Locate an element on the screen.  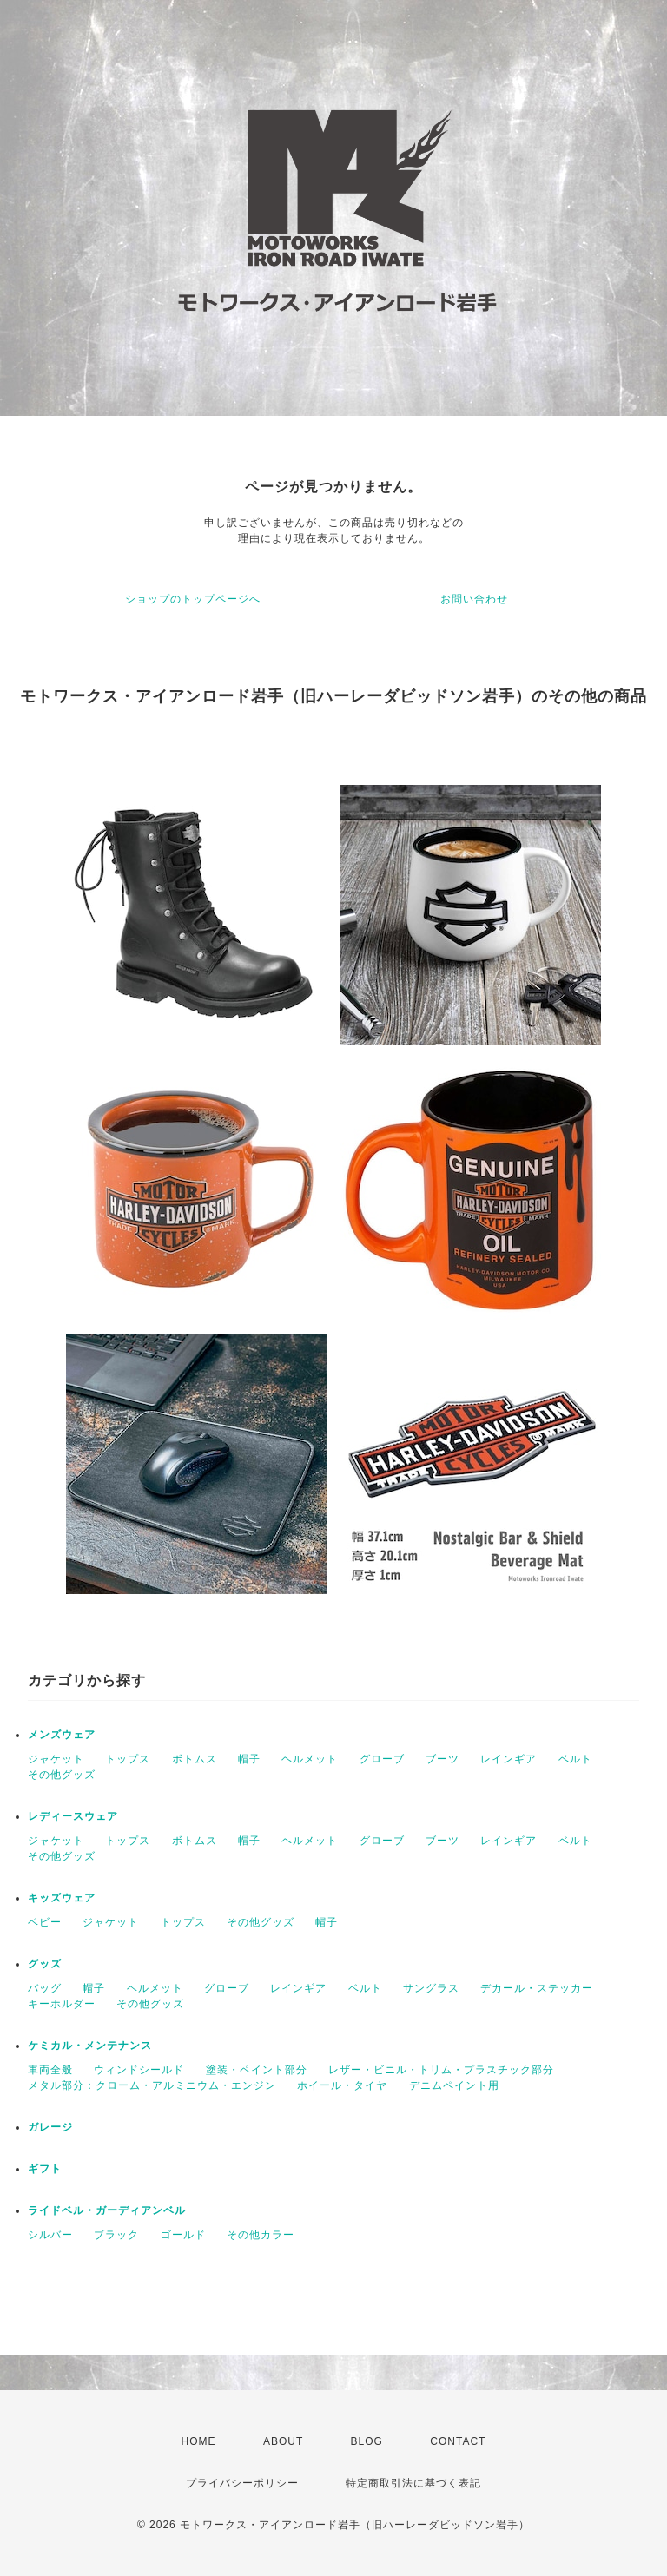
ケミカル・メンテナンス is located at coordinates (90, 2045).